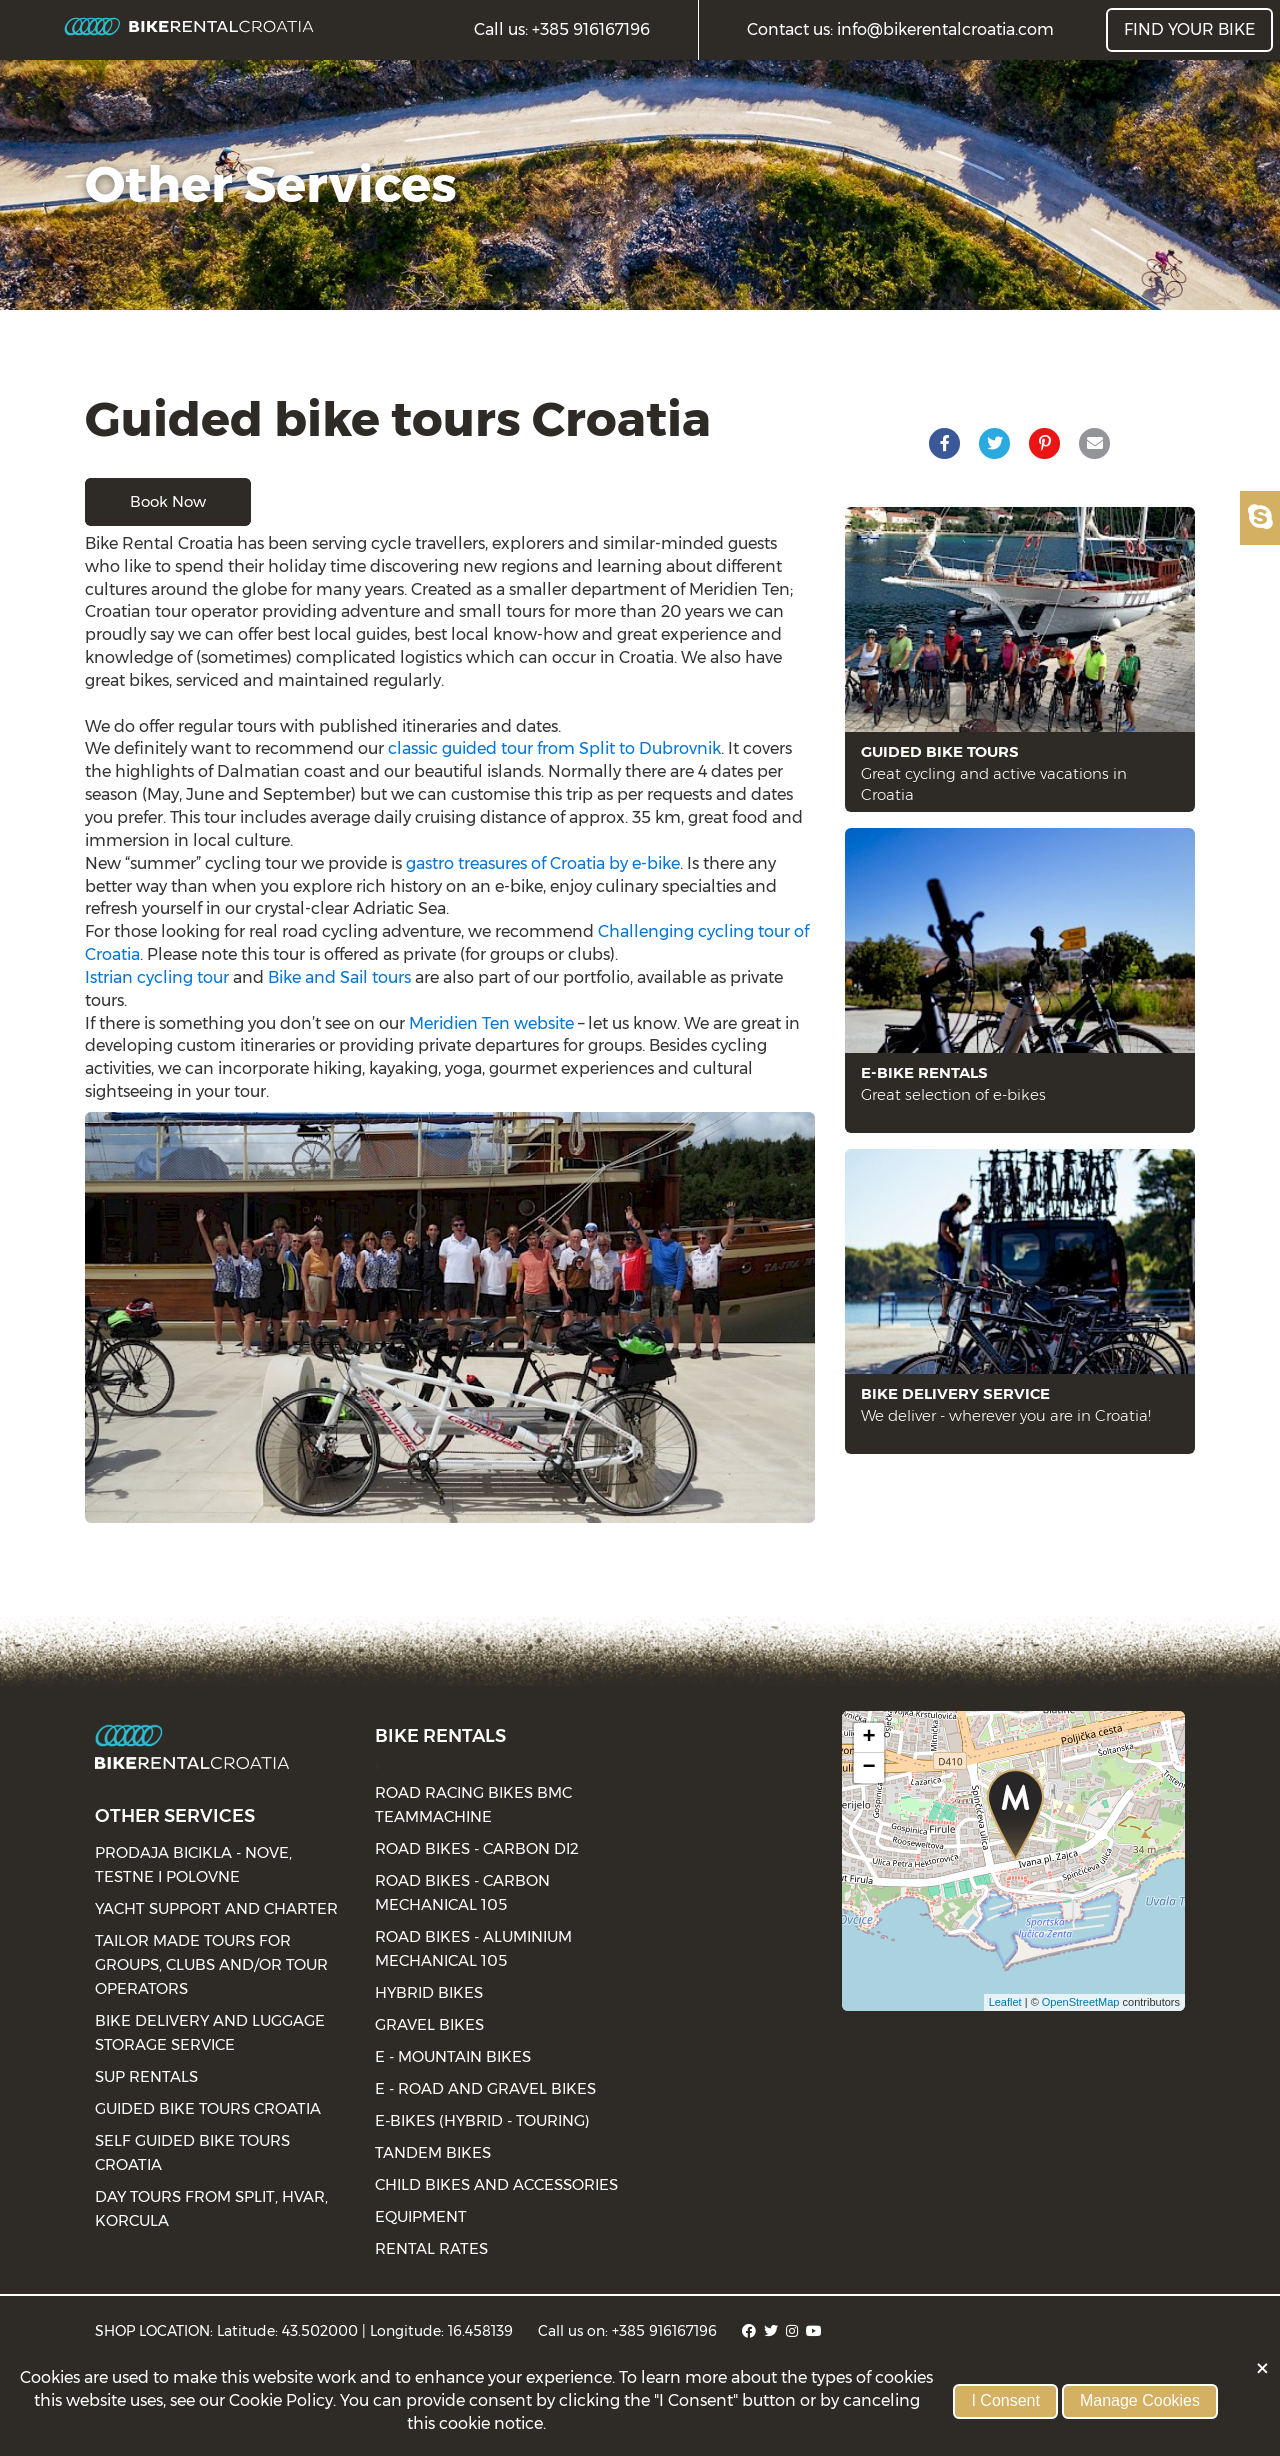 The height and width of the screenshot is (2456, 1280). Describe the element at coordinates (900, 29) in the screenshot. I see `Contact us: info@bikerentalcroatia.com` at that location.